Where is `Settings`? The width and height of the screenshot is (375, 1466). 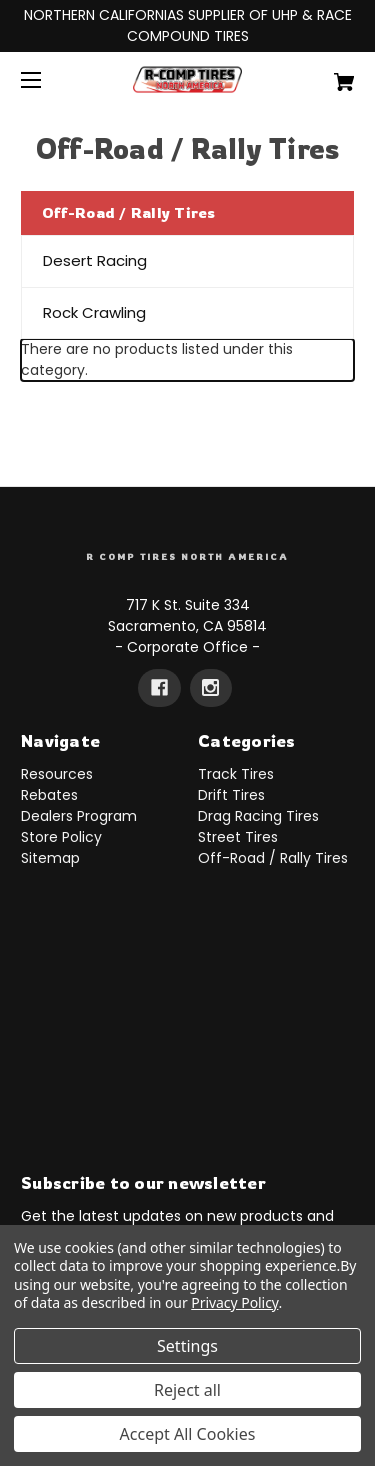
Settings is located at coordinates (187, 1346).